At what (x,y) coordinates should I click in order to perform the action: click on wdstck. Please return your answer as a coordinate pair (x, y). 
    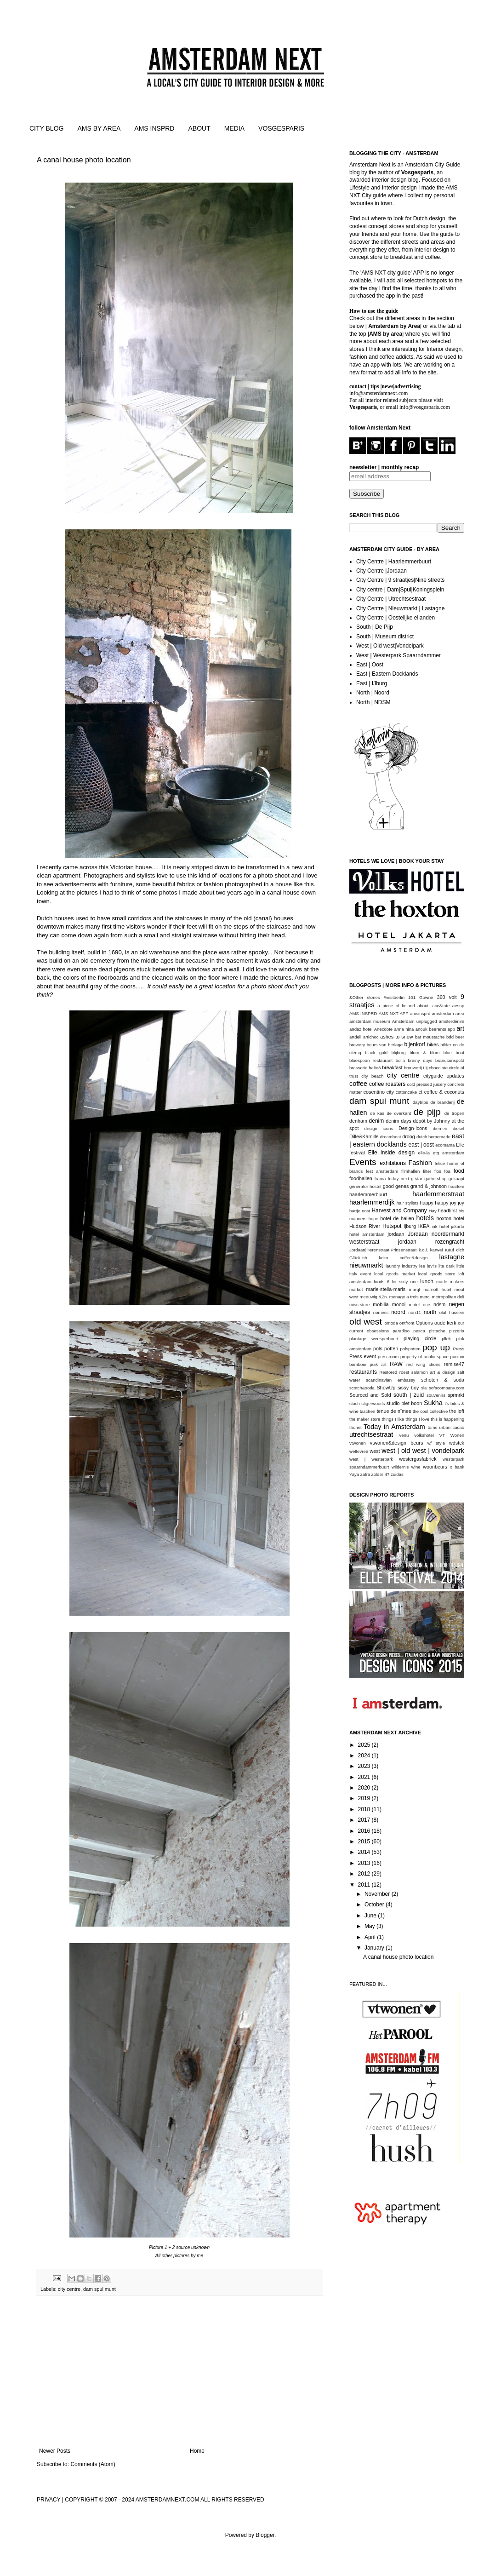
    Looking at the image, I should click on (456, 1443).